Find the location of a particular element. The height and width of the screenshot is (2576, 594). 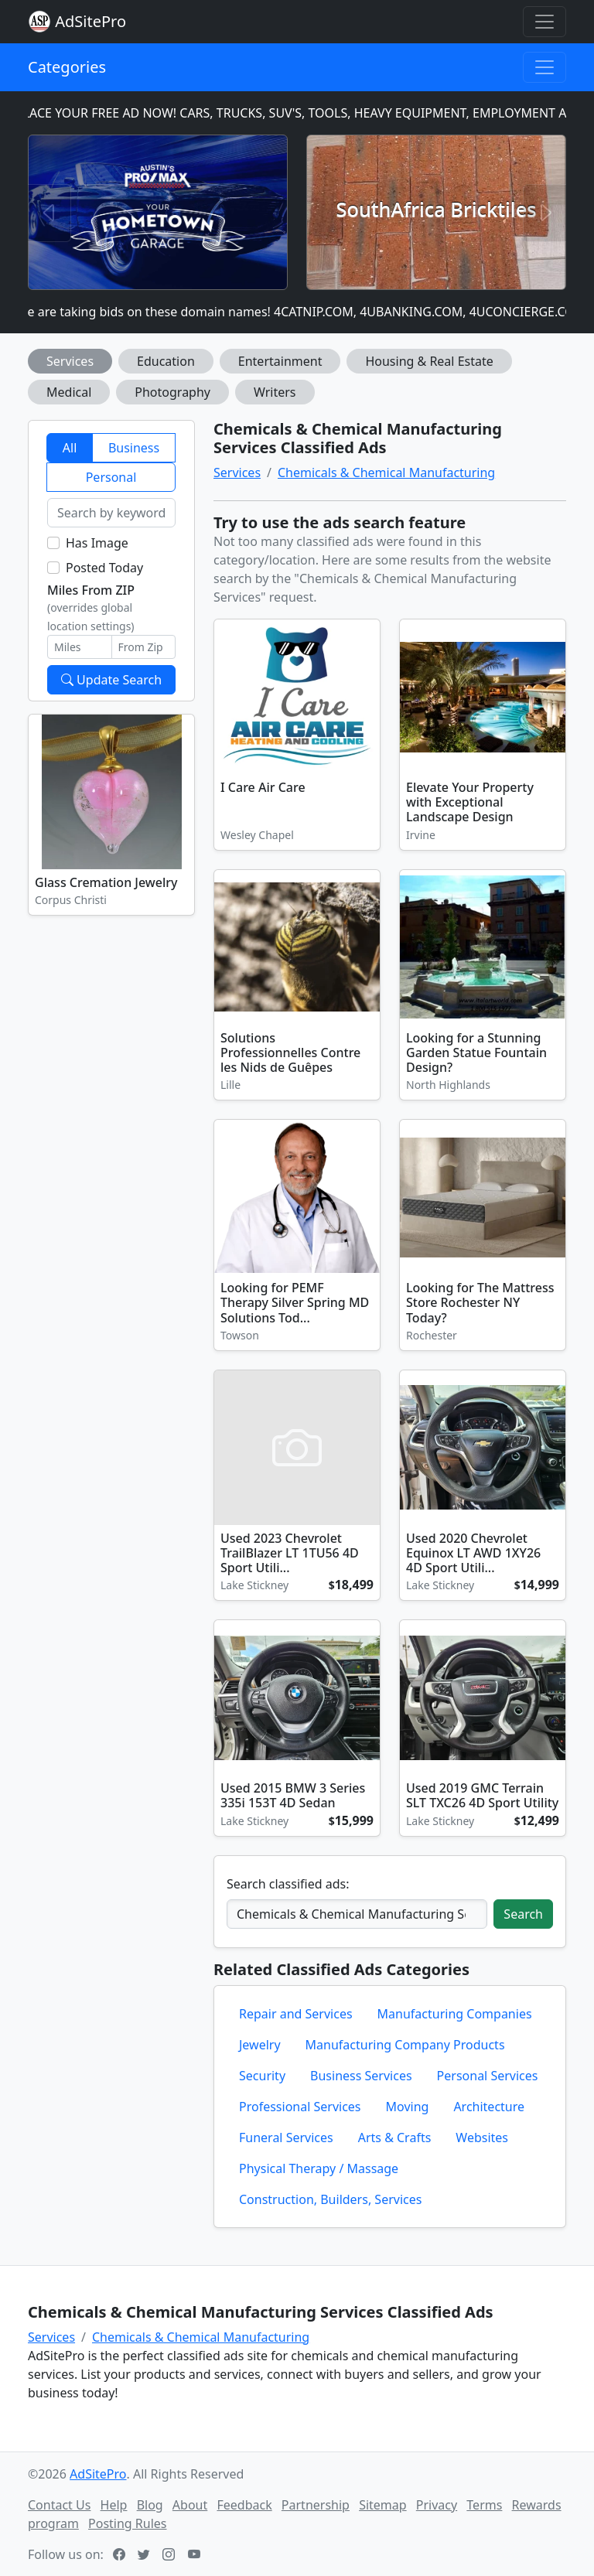

Privacy is located at coordinates (436, 2504).